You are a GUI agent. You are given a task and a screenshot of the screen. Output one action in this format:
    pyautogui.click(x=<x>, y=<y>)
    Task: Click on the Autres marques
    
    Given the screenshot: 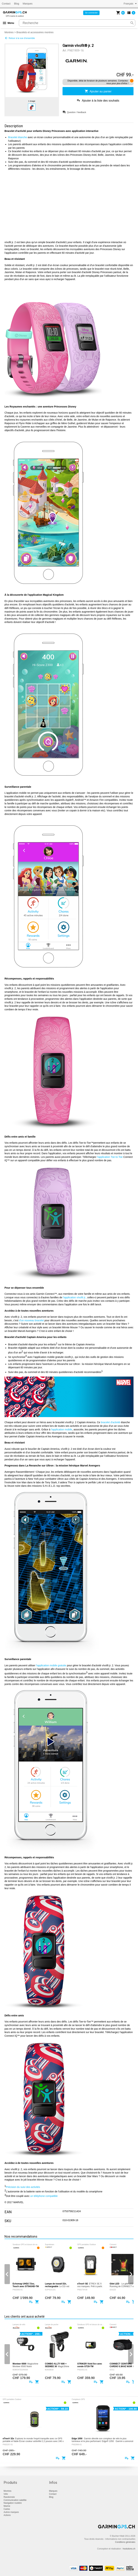 What is the action you would take?
    pyautogui.click(x=11, y=2512)
    